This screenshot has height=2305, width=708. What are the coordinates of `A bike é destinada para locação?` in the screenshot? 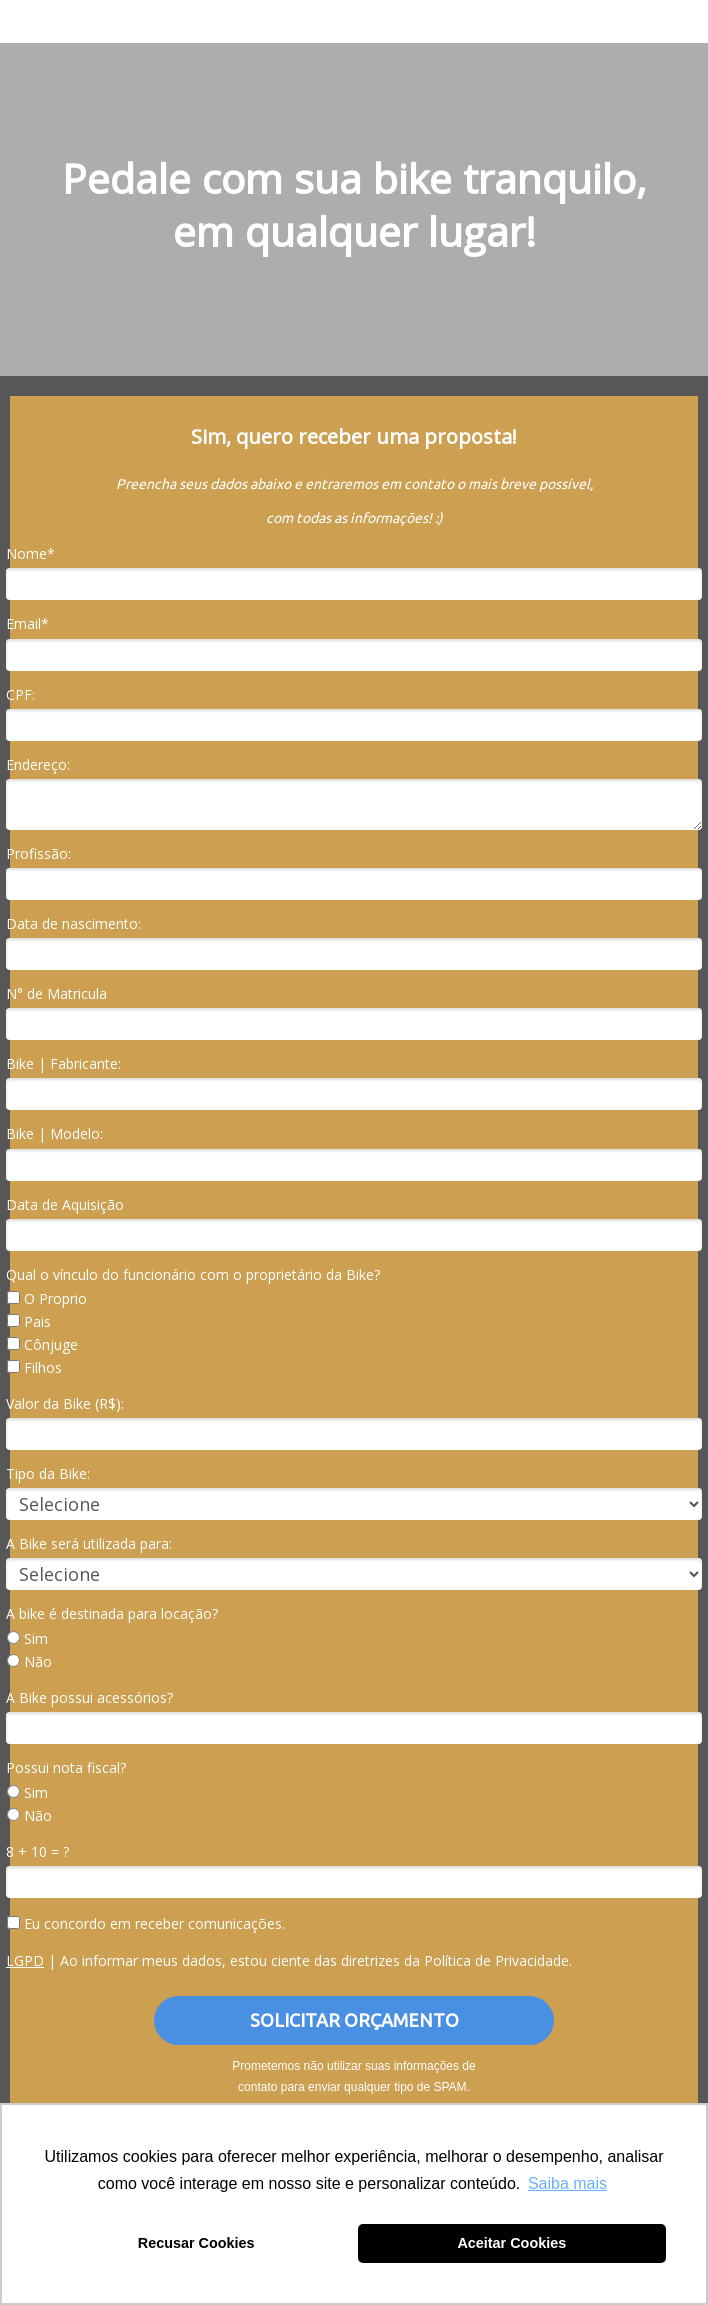 It's located at (112, 1614).